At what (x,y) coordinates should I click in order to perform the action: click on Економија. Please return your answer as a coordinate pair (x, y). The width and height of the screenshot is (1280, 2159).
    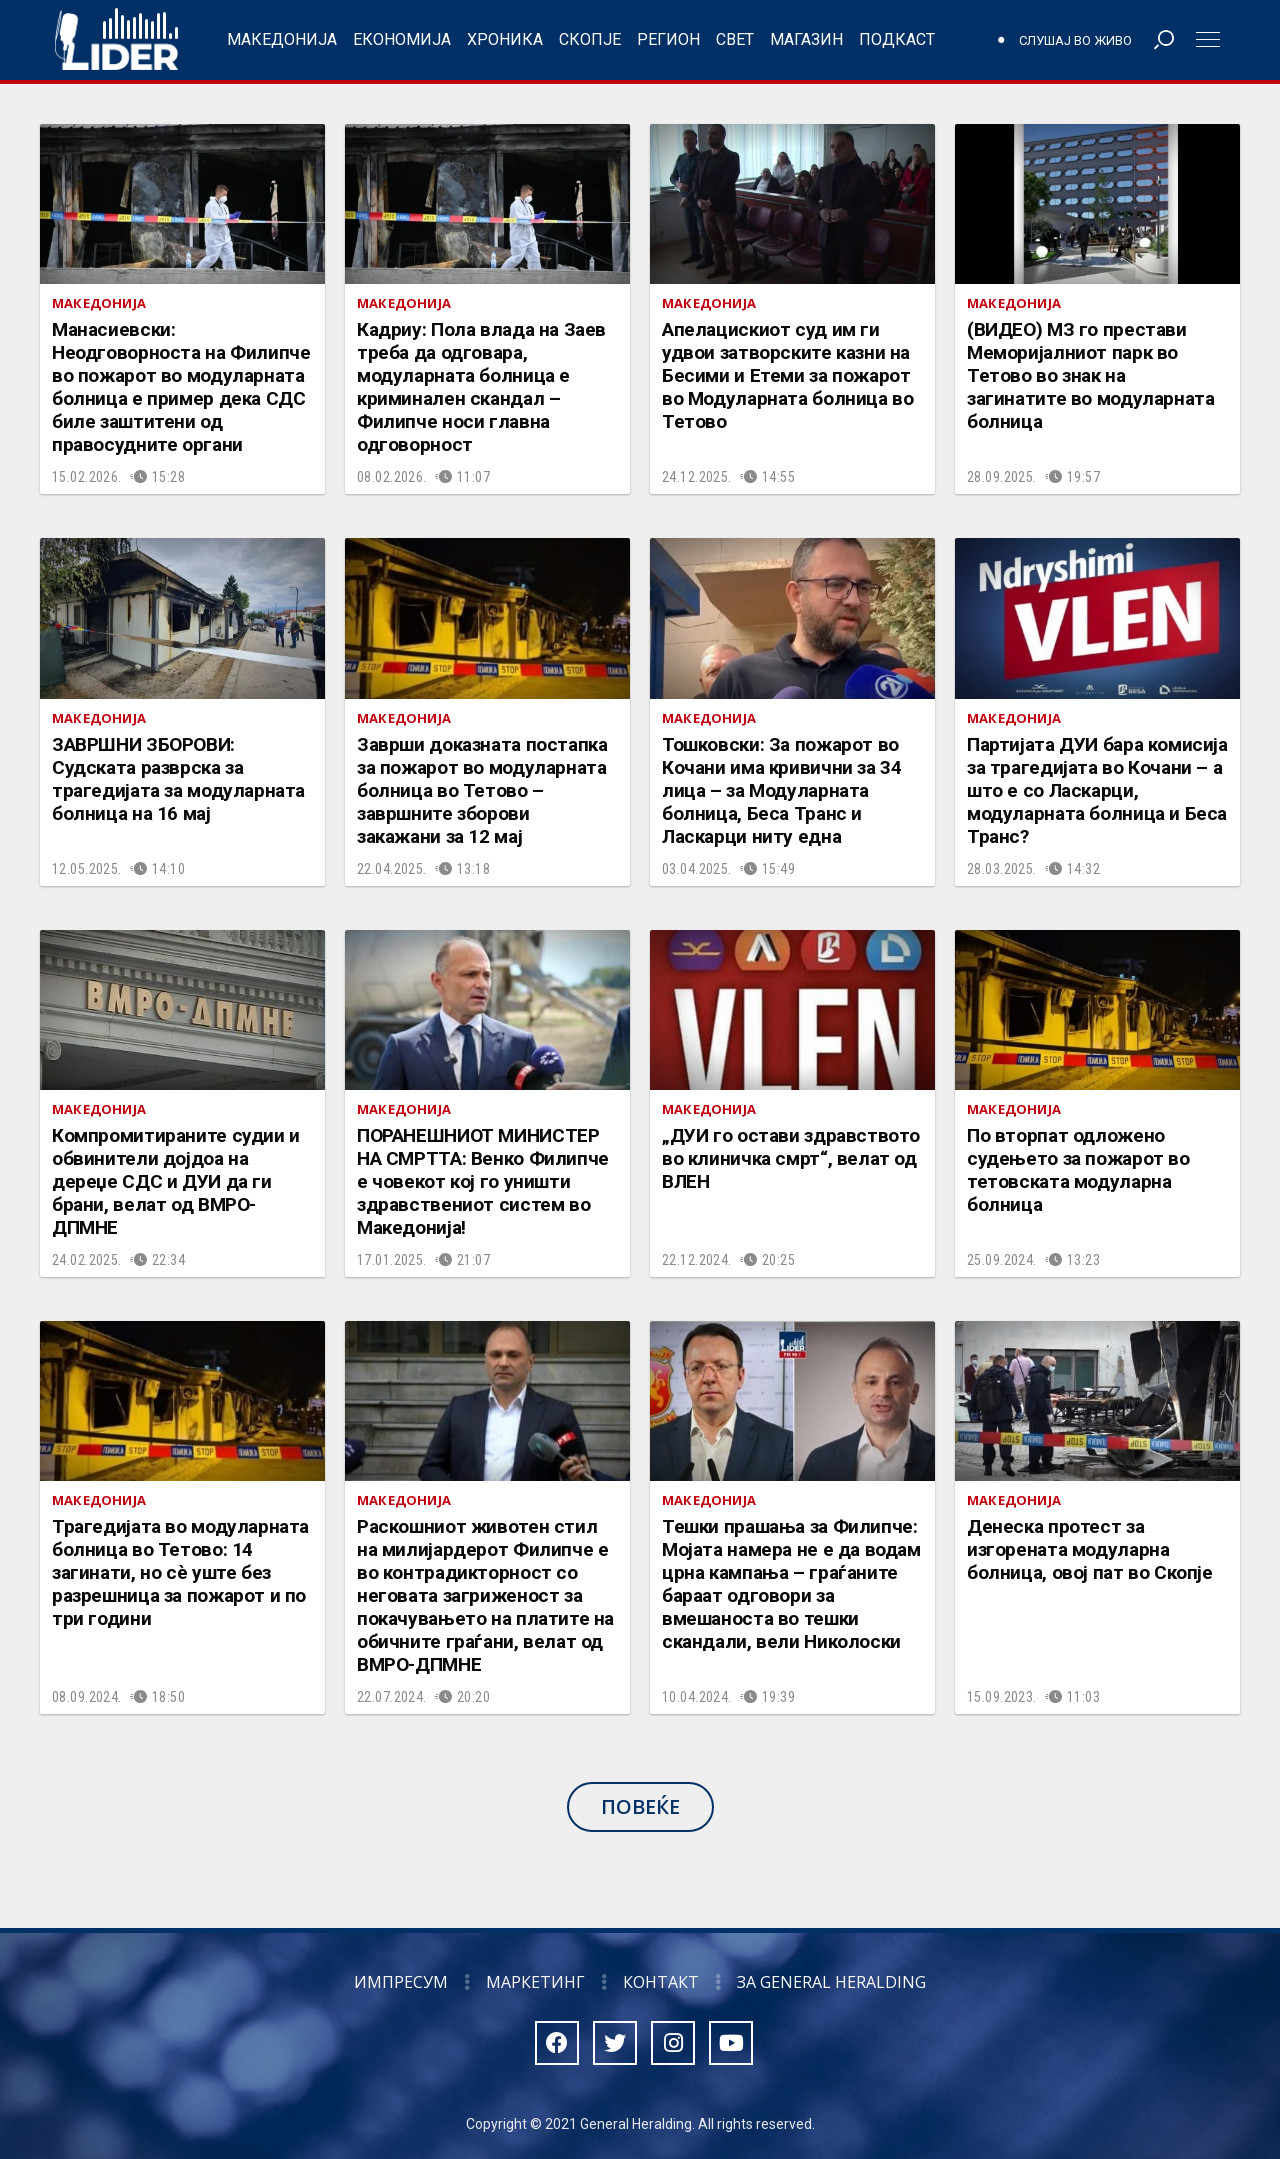
    Looking at the image, I should click on (402, 39).